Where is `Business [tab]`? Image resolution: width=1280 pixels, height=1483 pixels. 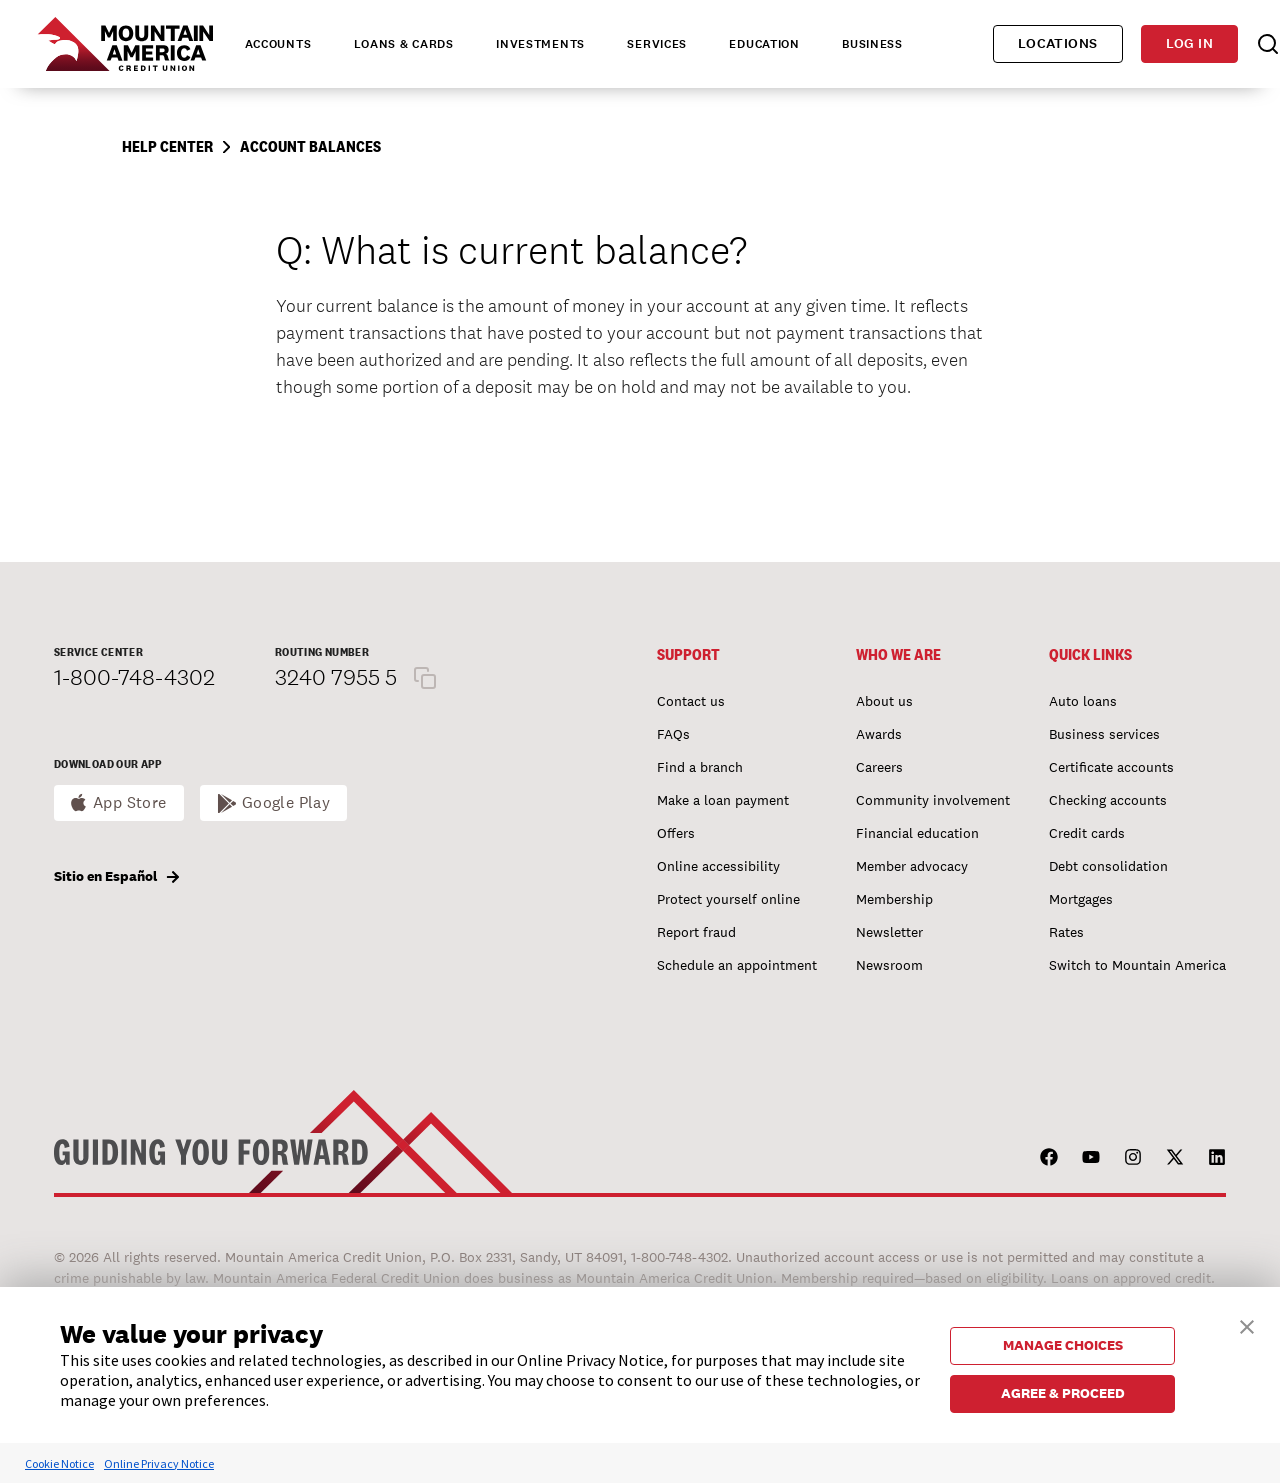
Business [tab] is located at coordinates (872, 44).